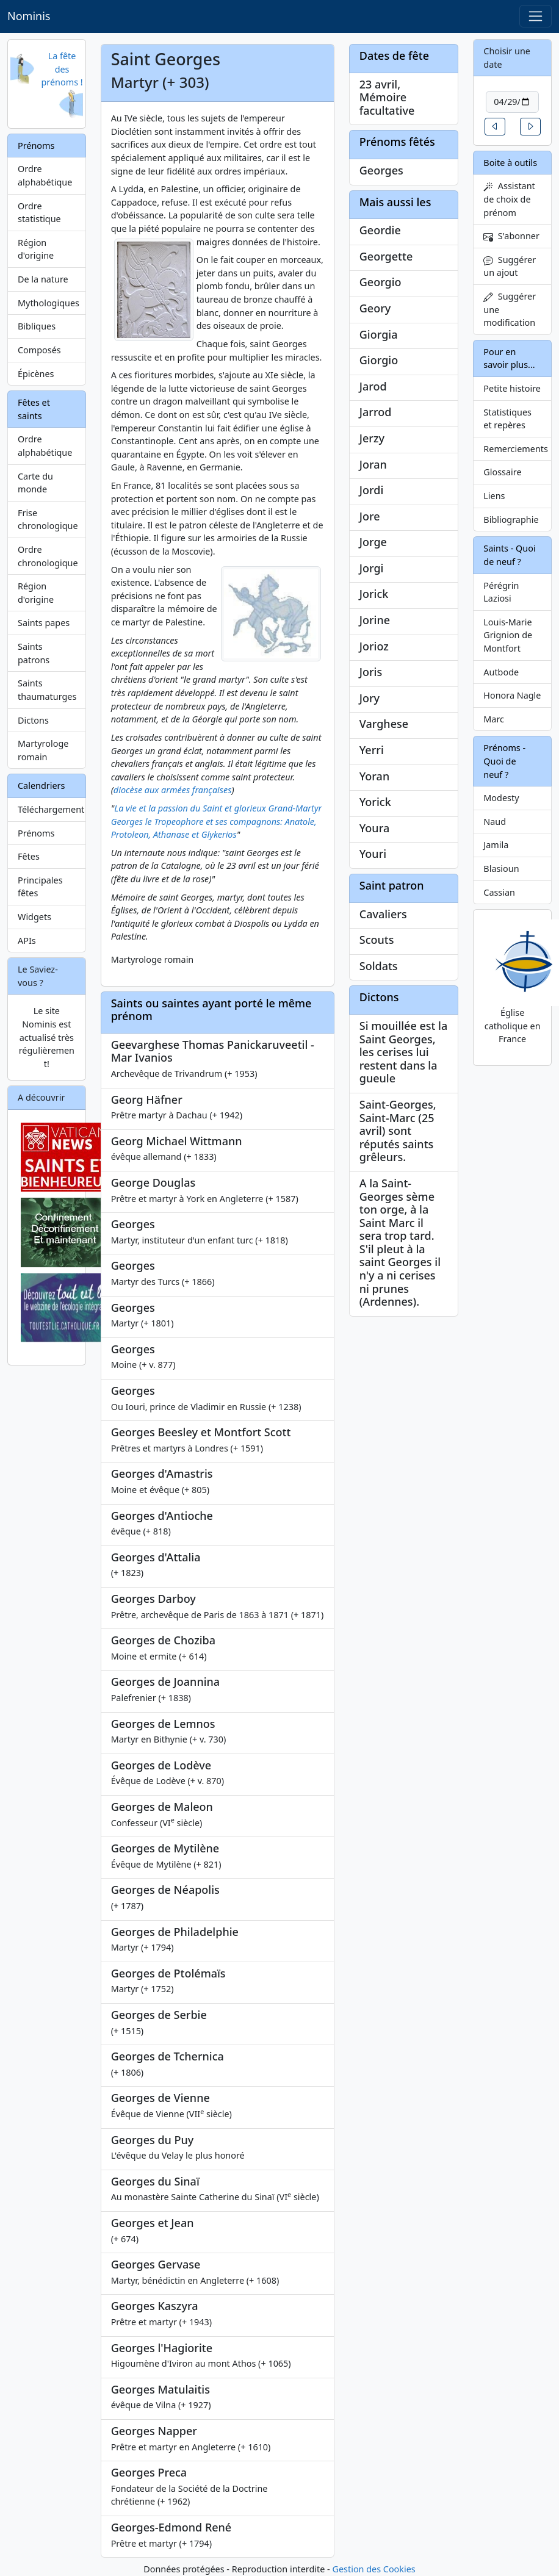  Describe the element at coordinates (37, 326) in the screenshot. I see `Bibliques` at that location.